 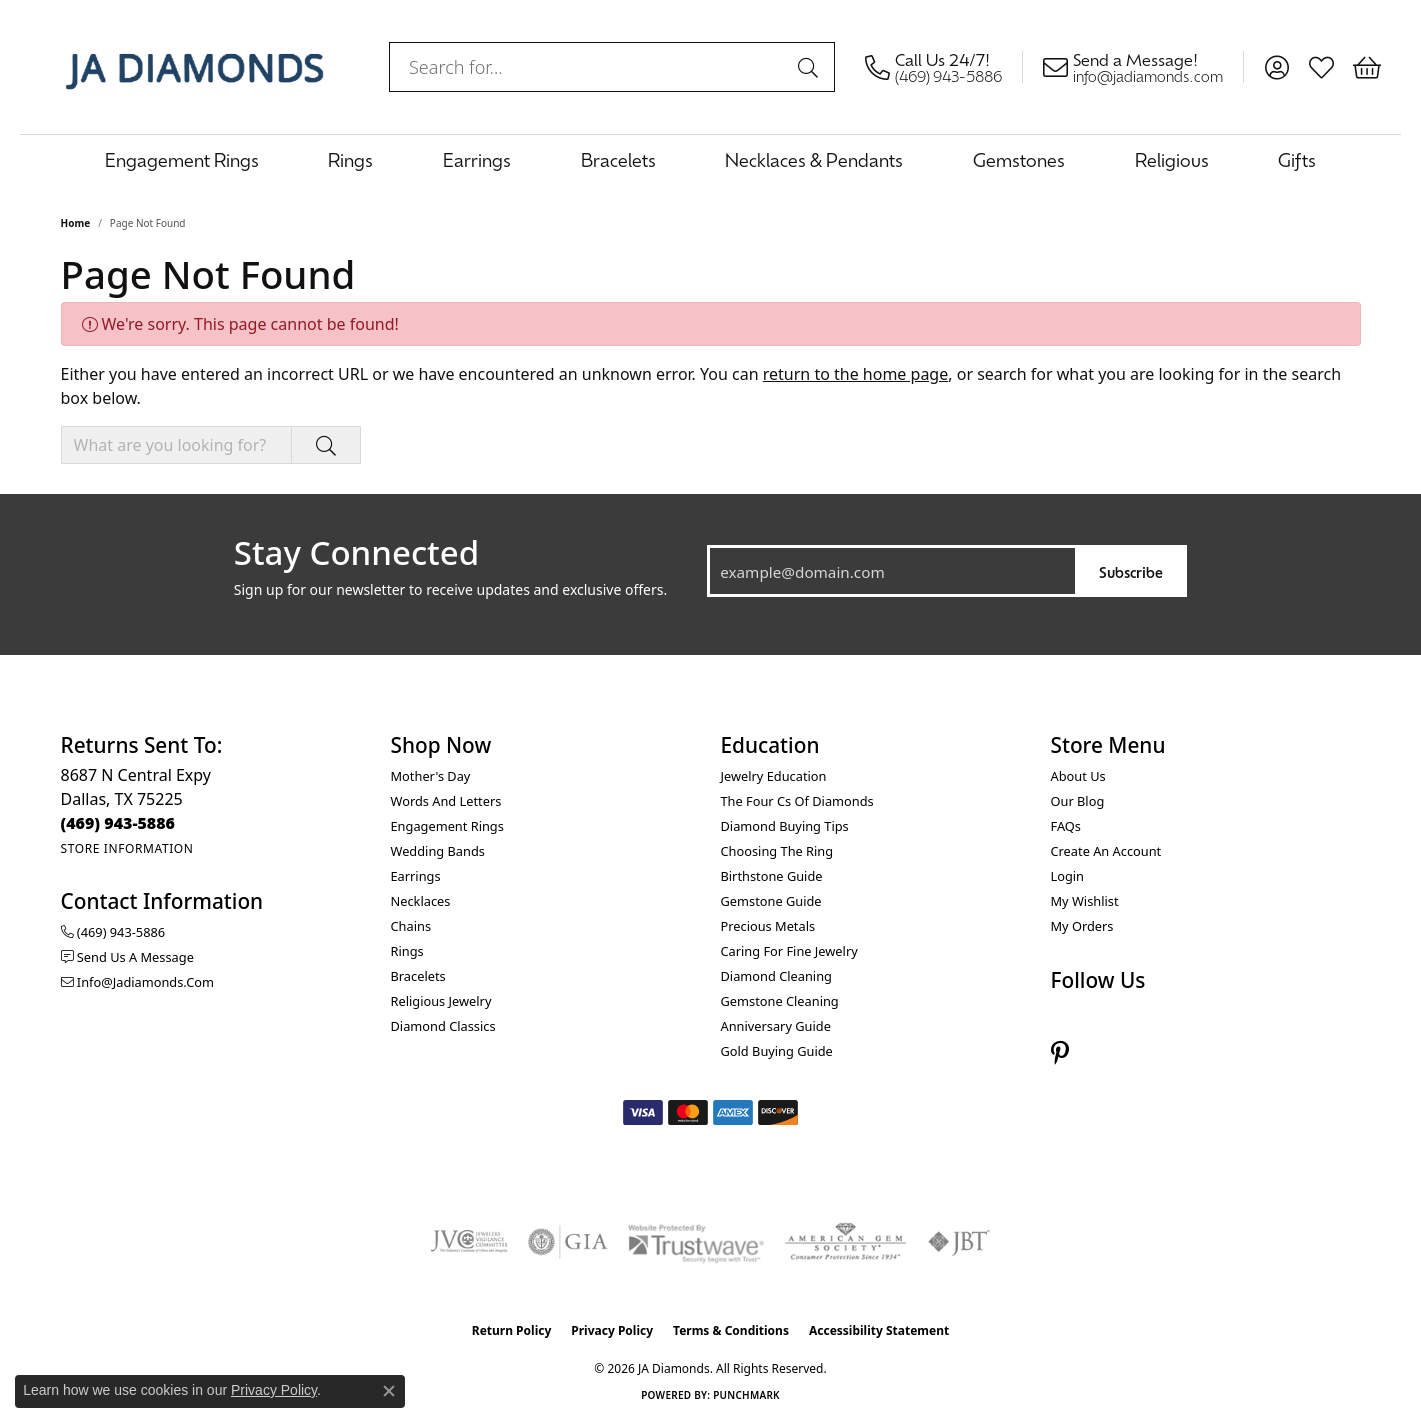 I want to click on Punchmark [Website CMS platform provider], so click(x=746, y=1395).